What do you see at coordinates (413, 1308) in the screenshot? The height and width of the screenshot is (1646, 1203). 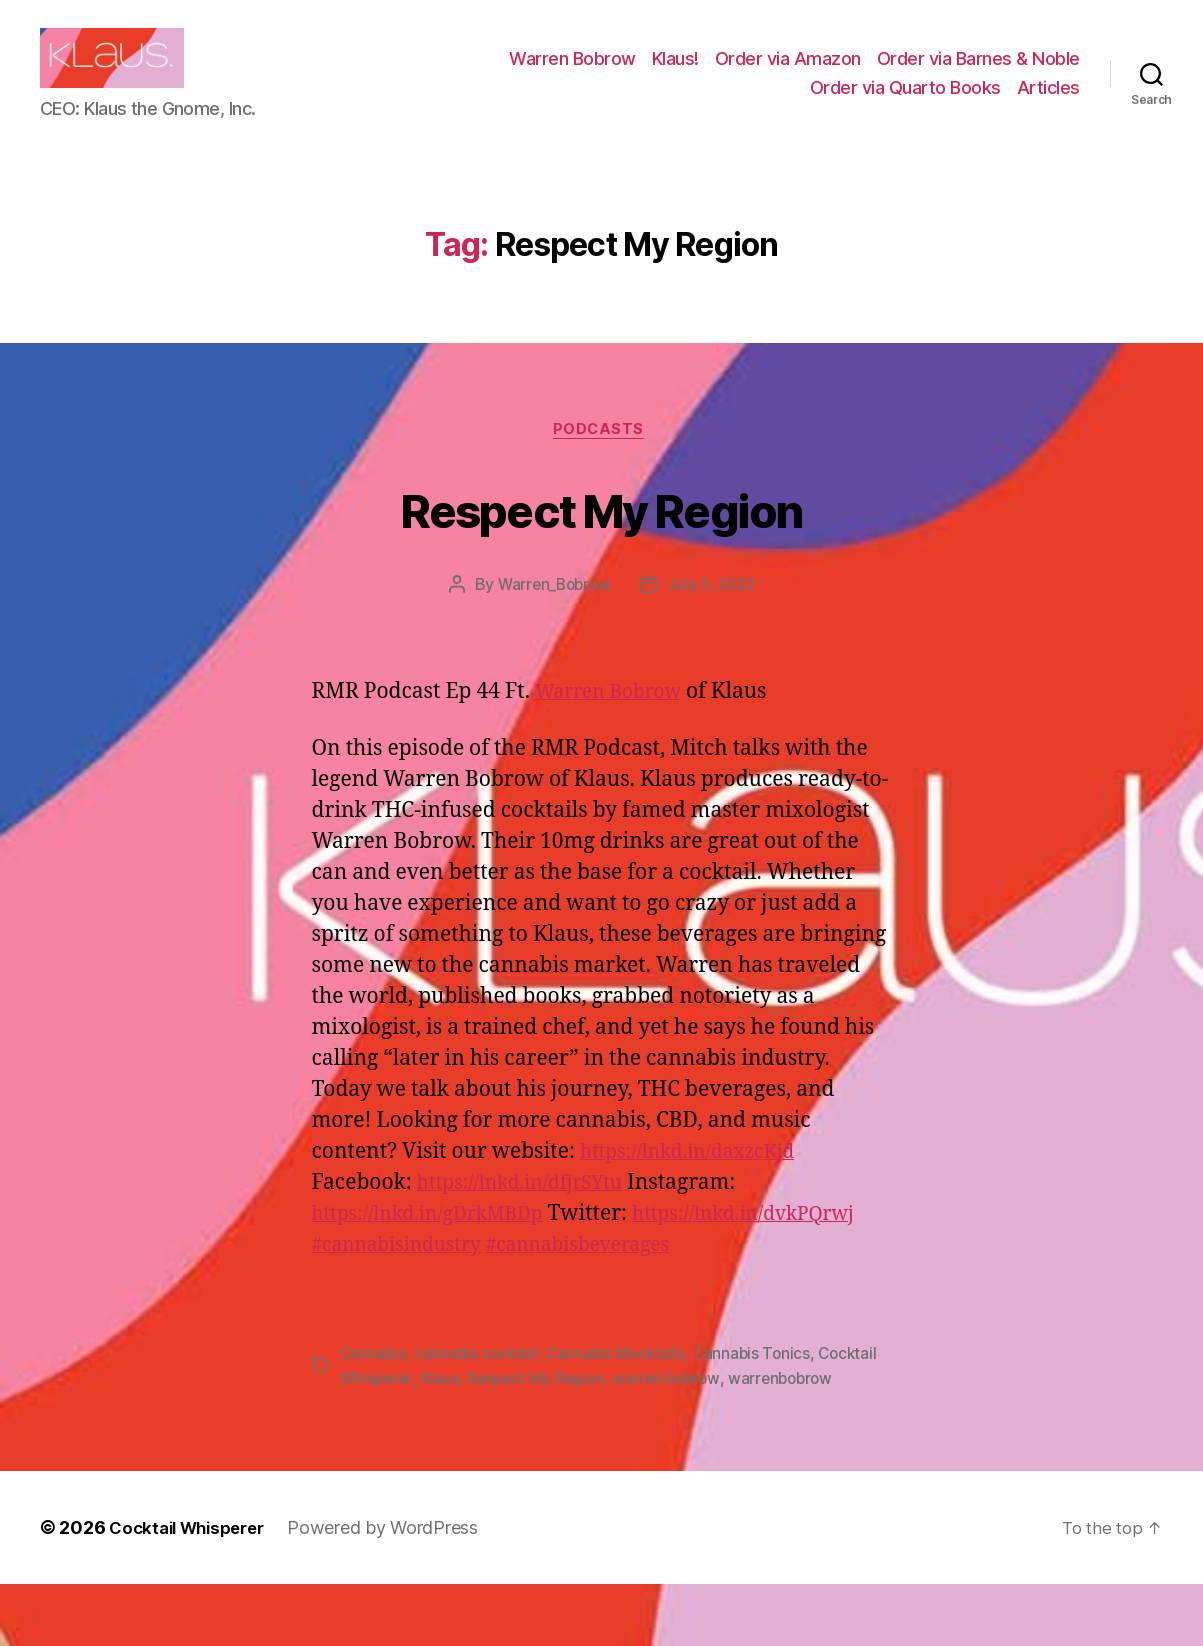 I see `#cannabisbeverages` at bounding box center [413, 1308].